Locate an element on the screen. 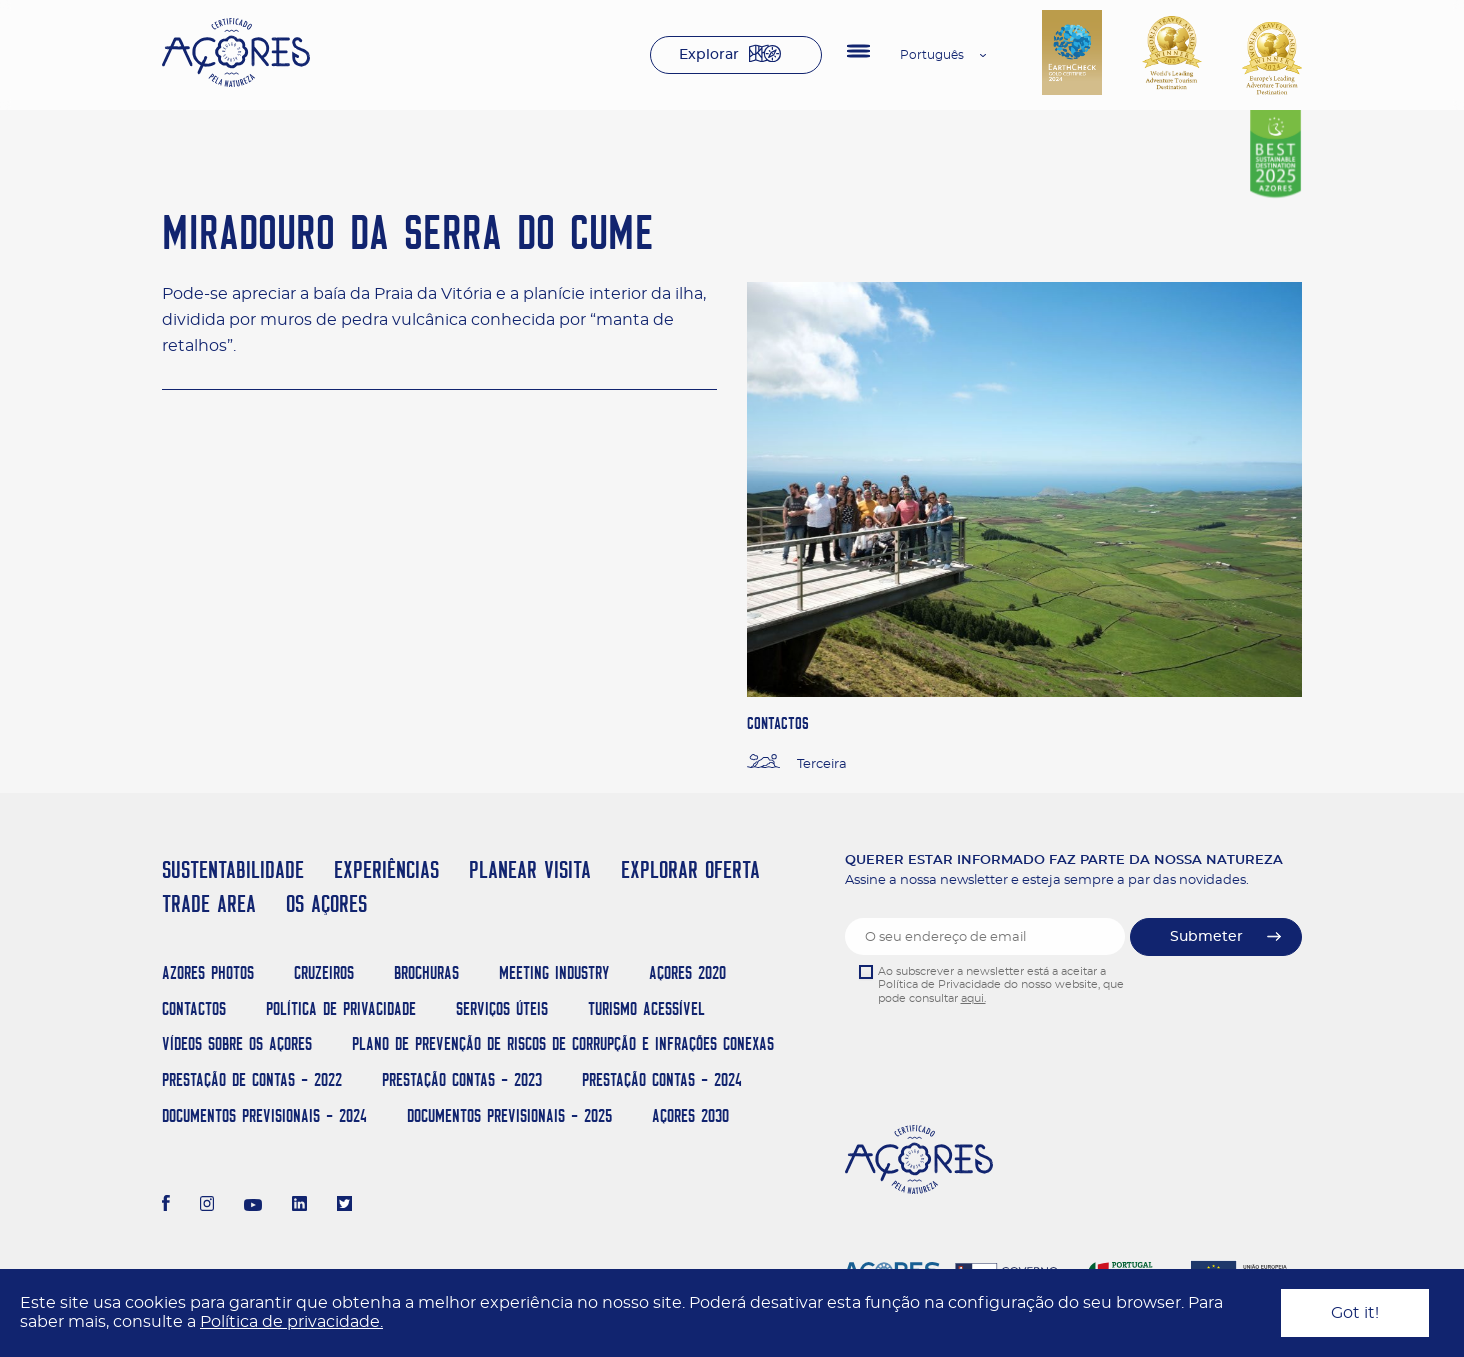  Azores Photos is located at coordinates (208, 972).